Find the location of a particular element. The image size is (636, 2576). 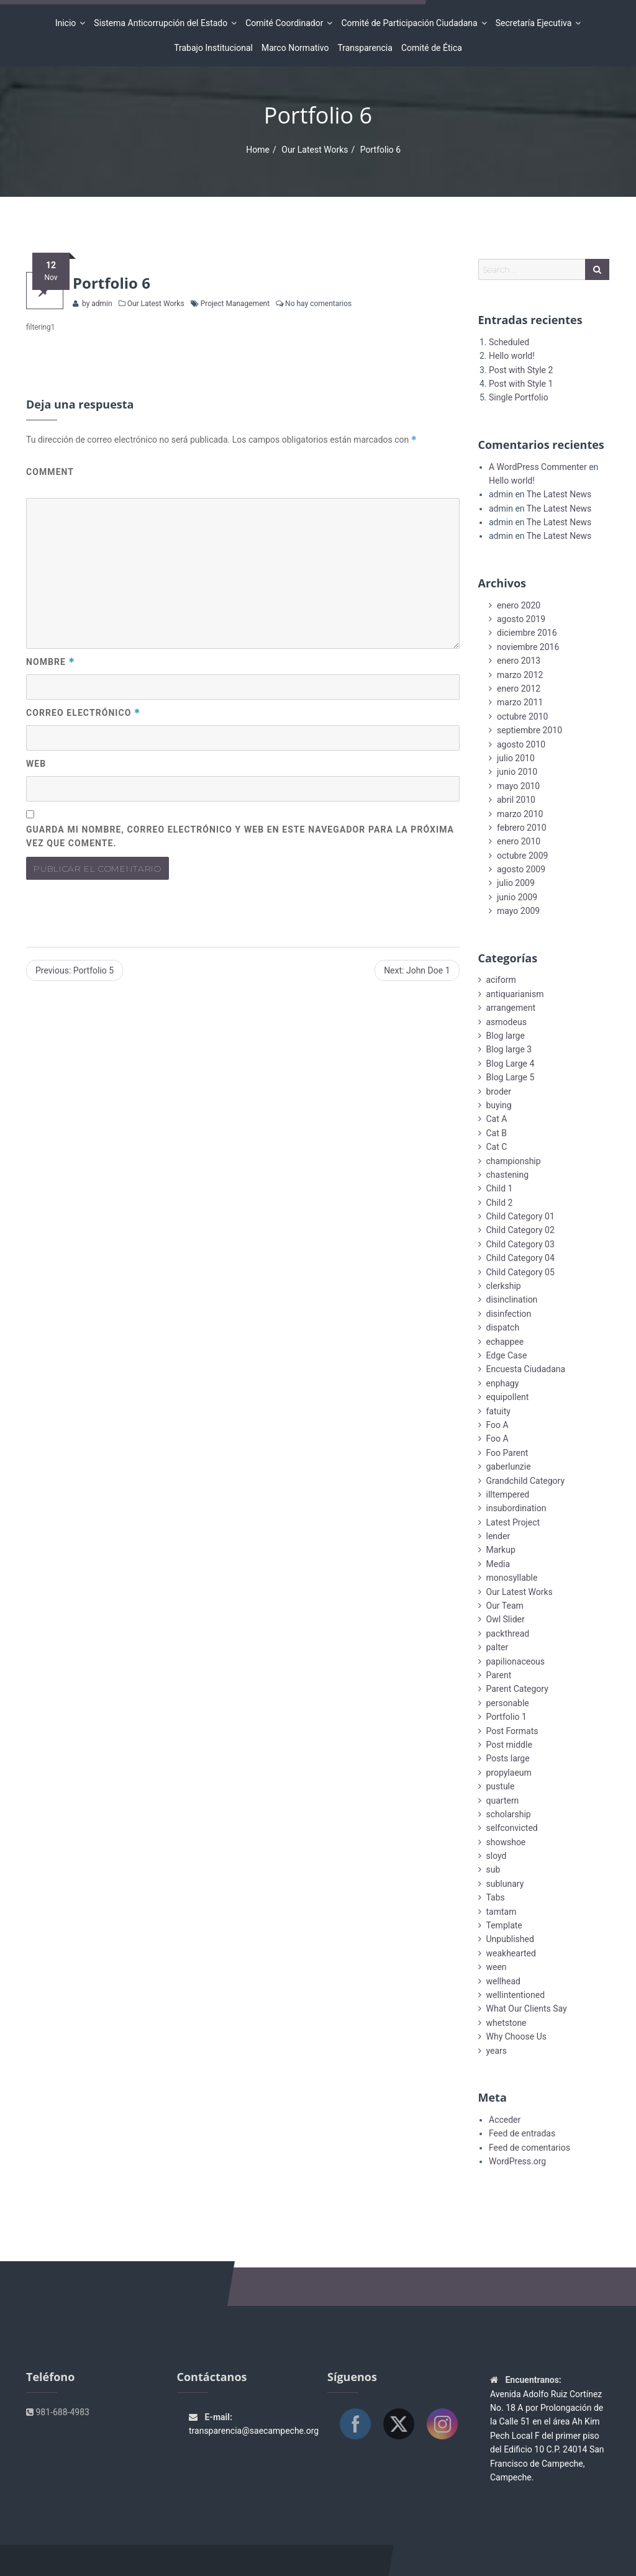

Comité de Participación Ciudadana is located at coordinates (411, 23).